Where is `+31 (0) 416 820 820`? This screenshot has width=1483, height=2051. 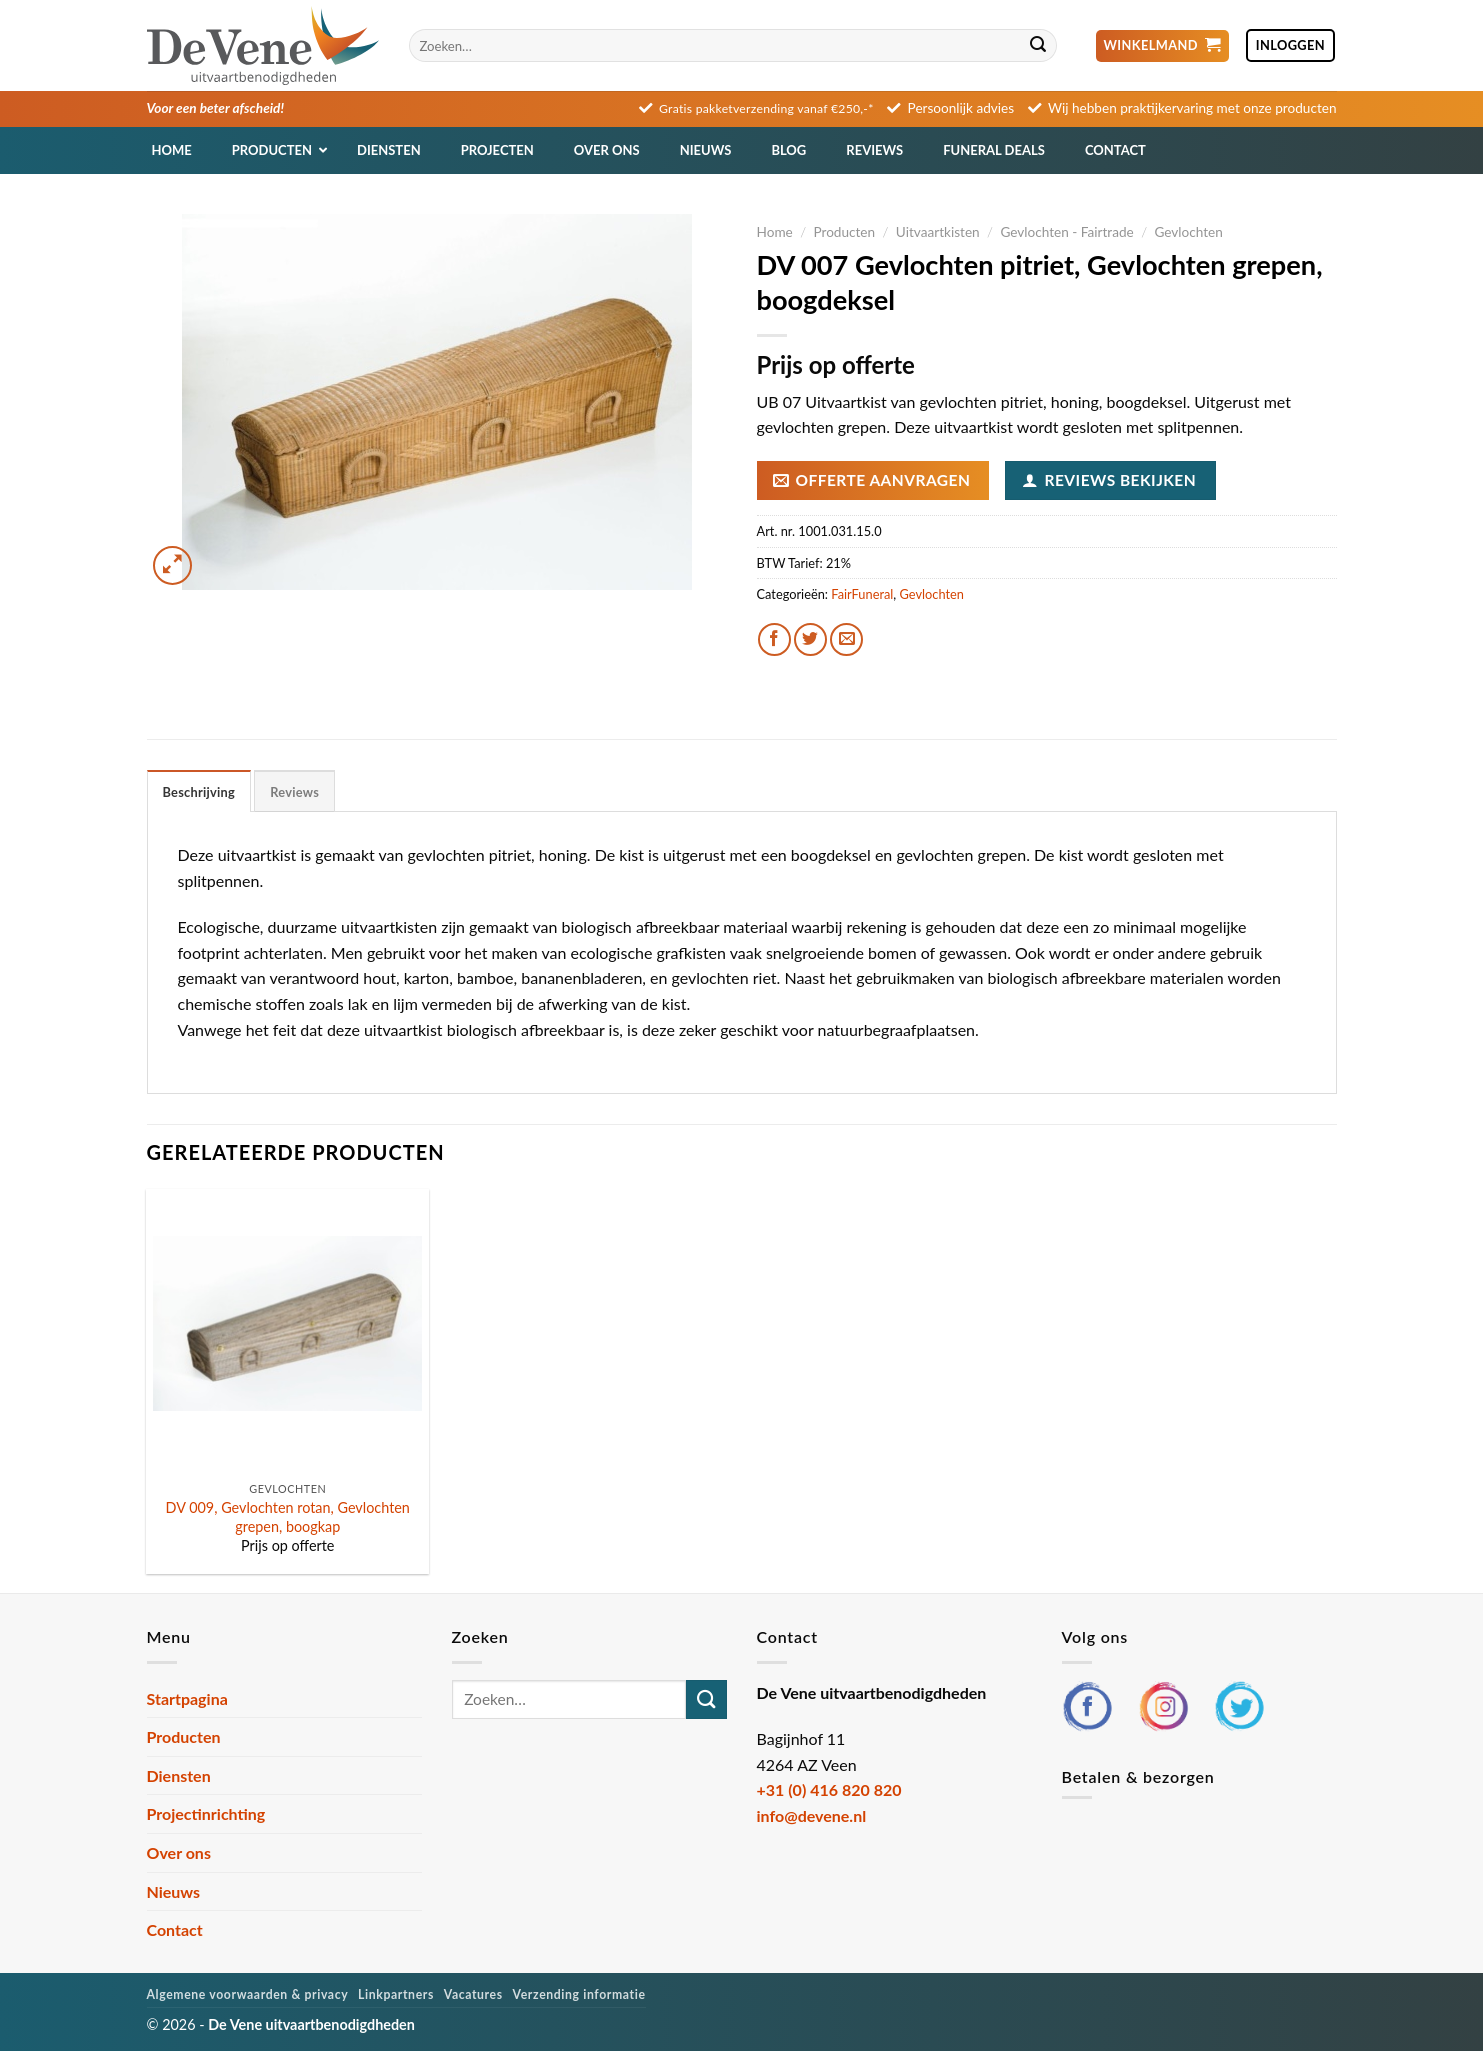 +31 (0) 416 820 820 is located at coordinates (829, 1789).